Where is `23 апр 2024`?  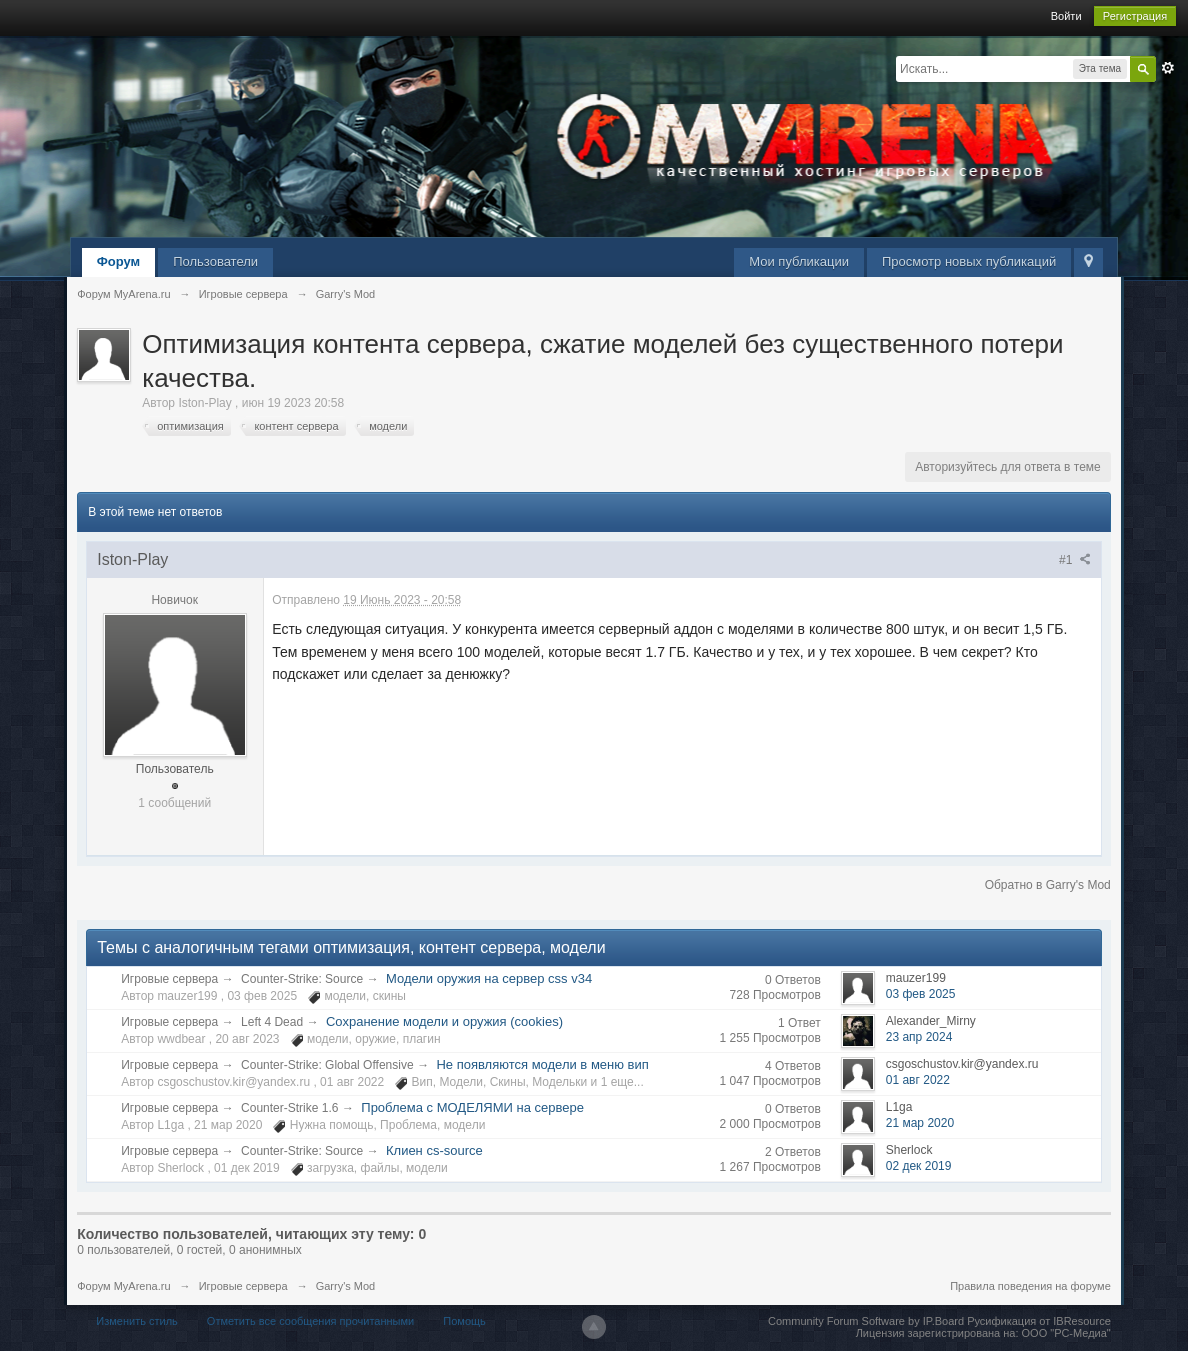
23 апр 2024 is located at coordinates (919, 1037).